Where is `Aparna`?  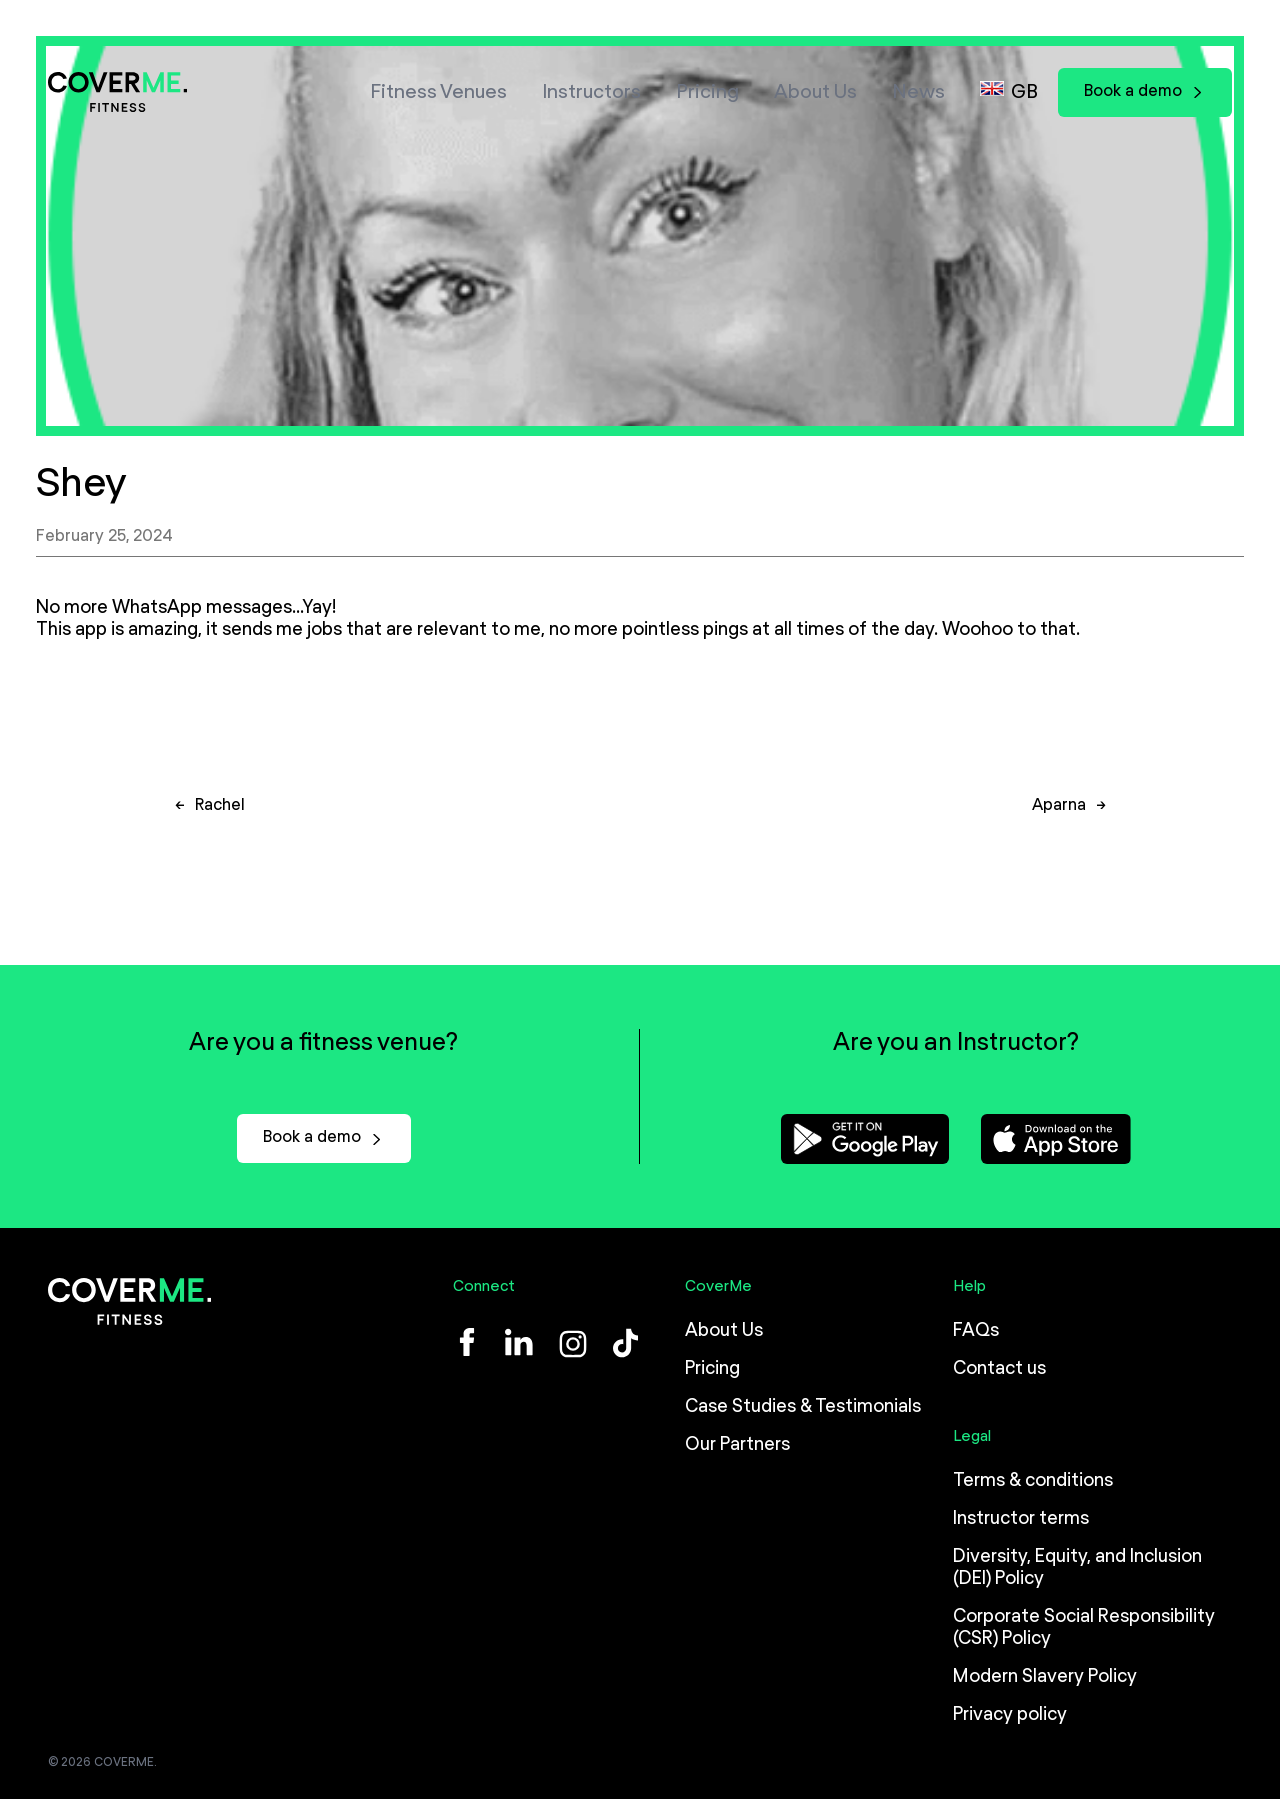 Aparna is located at coordinates (1059, 815).